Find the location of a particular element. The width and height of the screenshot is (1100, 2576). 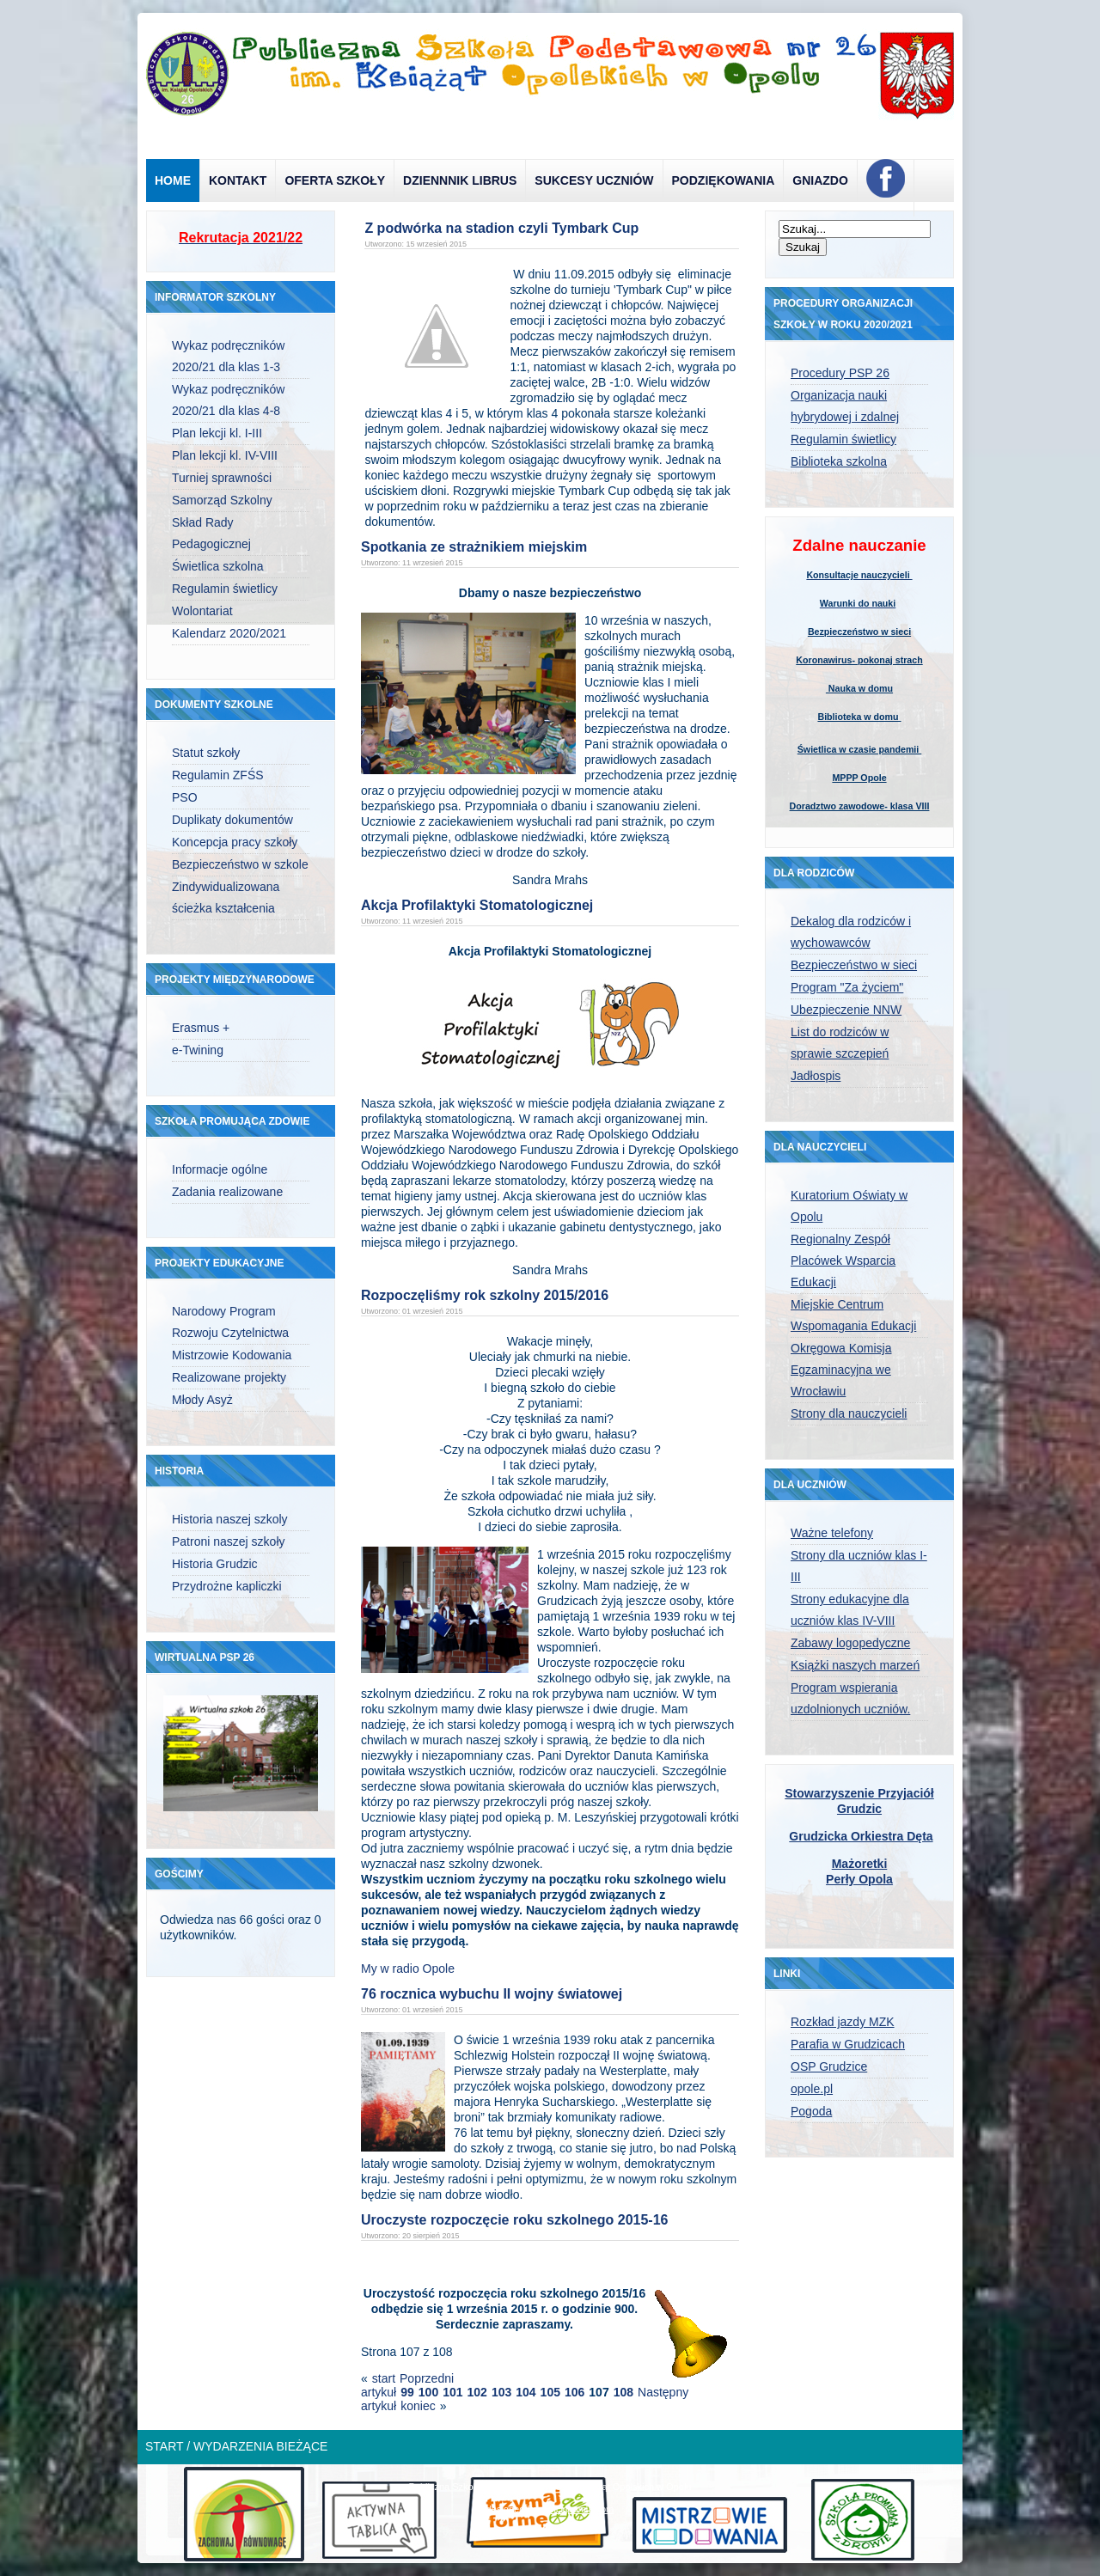

76 rocznica wybuchu II wojny światowej is located at coordinates (491, 1994).